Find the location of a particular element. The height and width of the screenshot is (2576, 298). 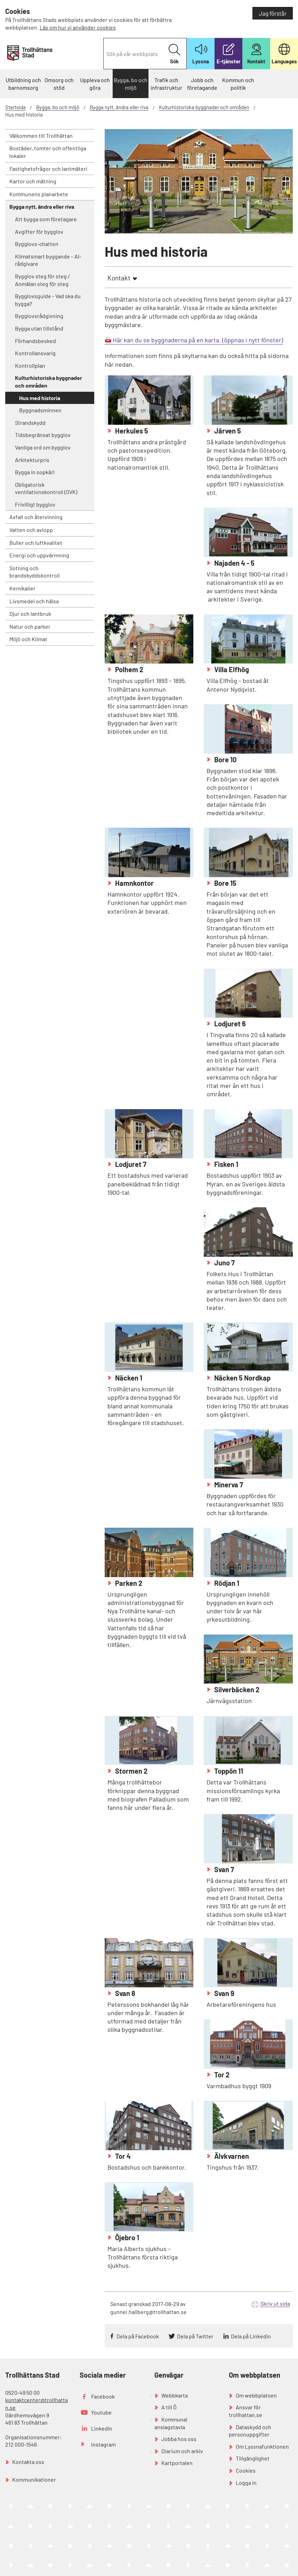

Startsida is located at coordinates (15, 107).